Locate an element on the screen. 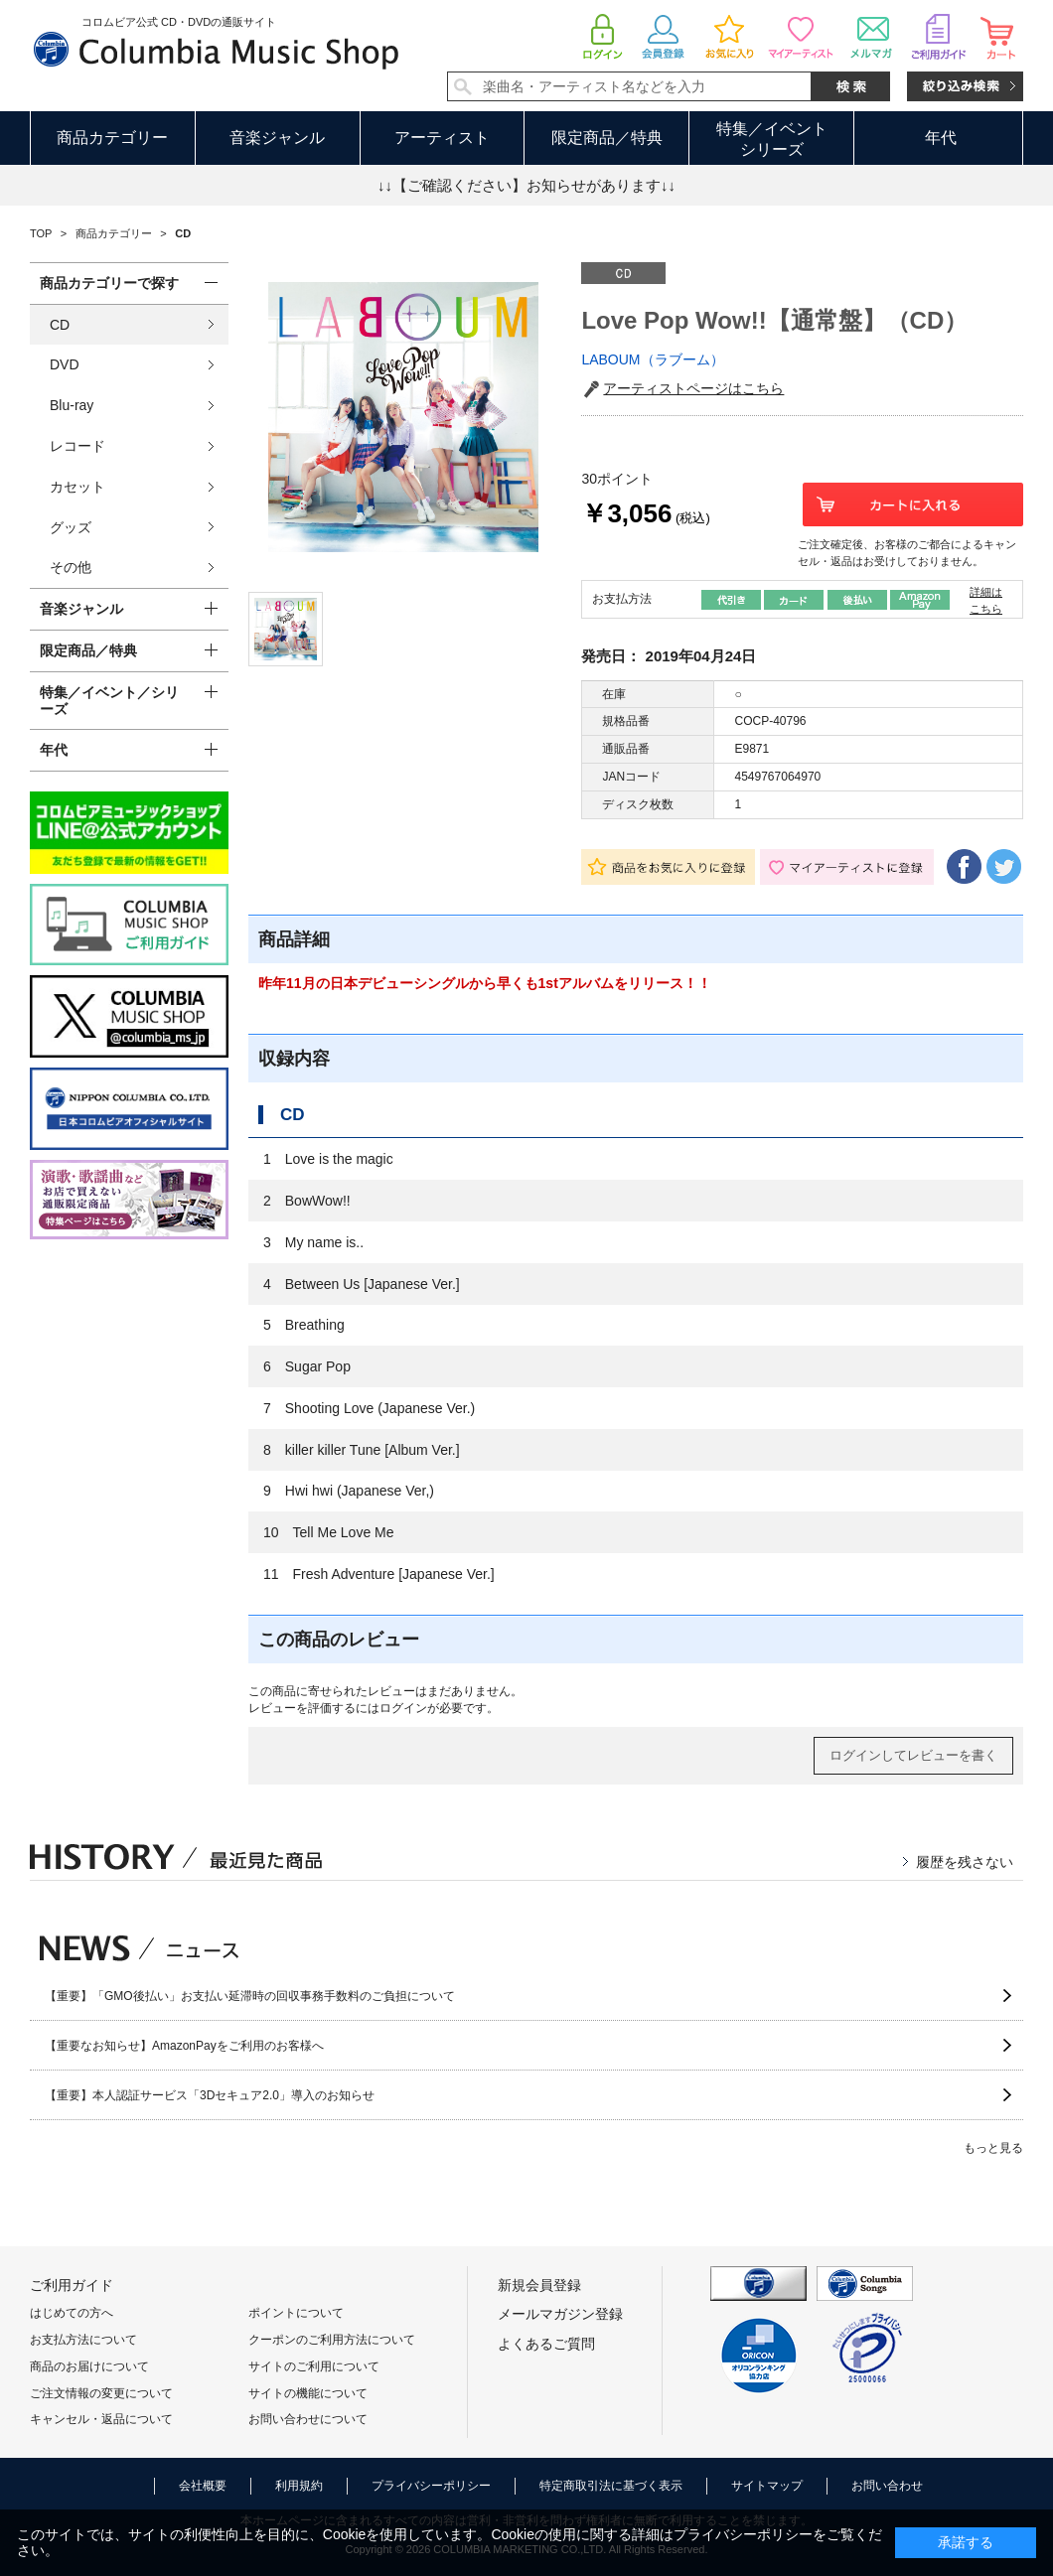 This screenshot has width=1053, height=2576. よくあるご質問 is located at coordinates (546, 2344).